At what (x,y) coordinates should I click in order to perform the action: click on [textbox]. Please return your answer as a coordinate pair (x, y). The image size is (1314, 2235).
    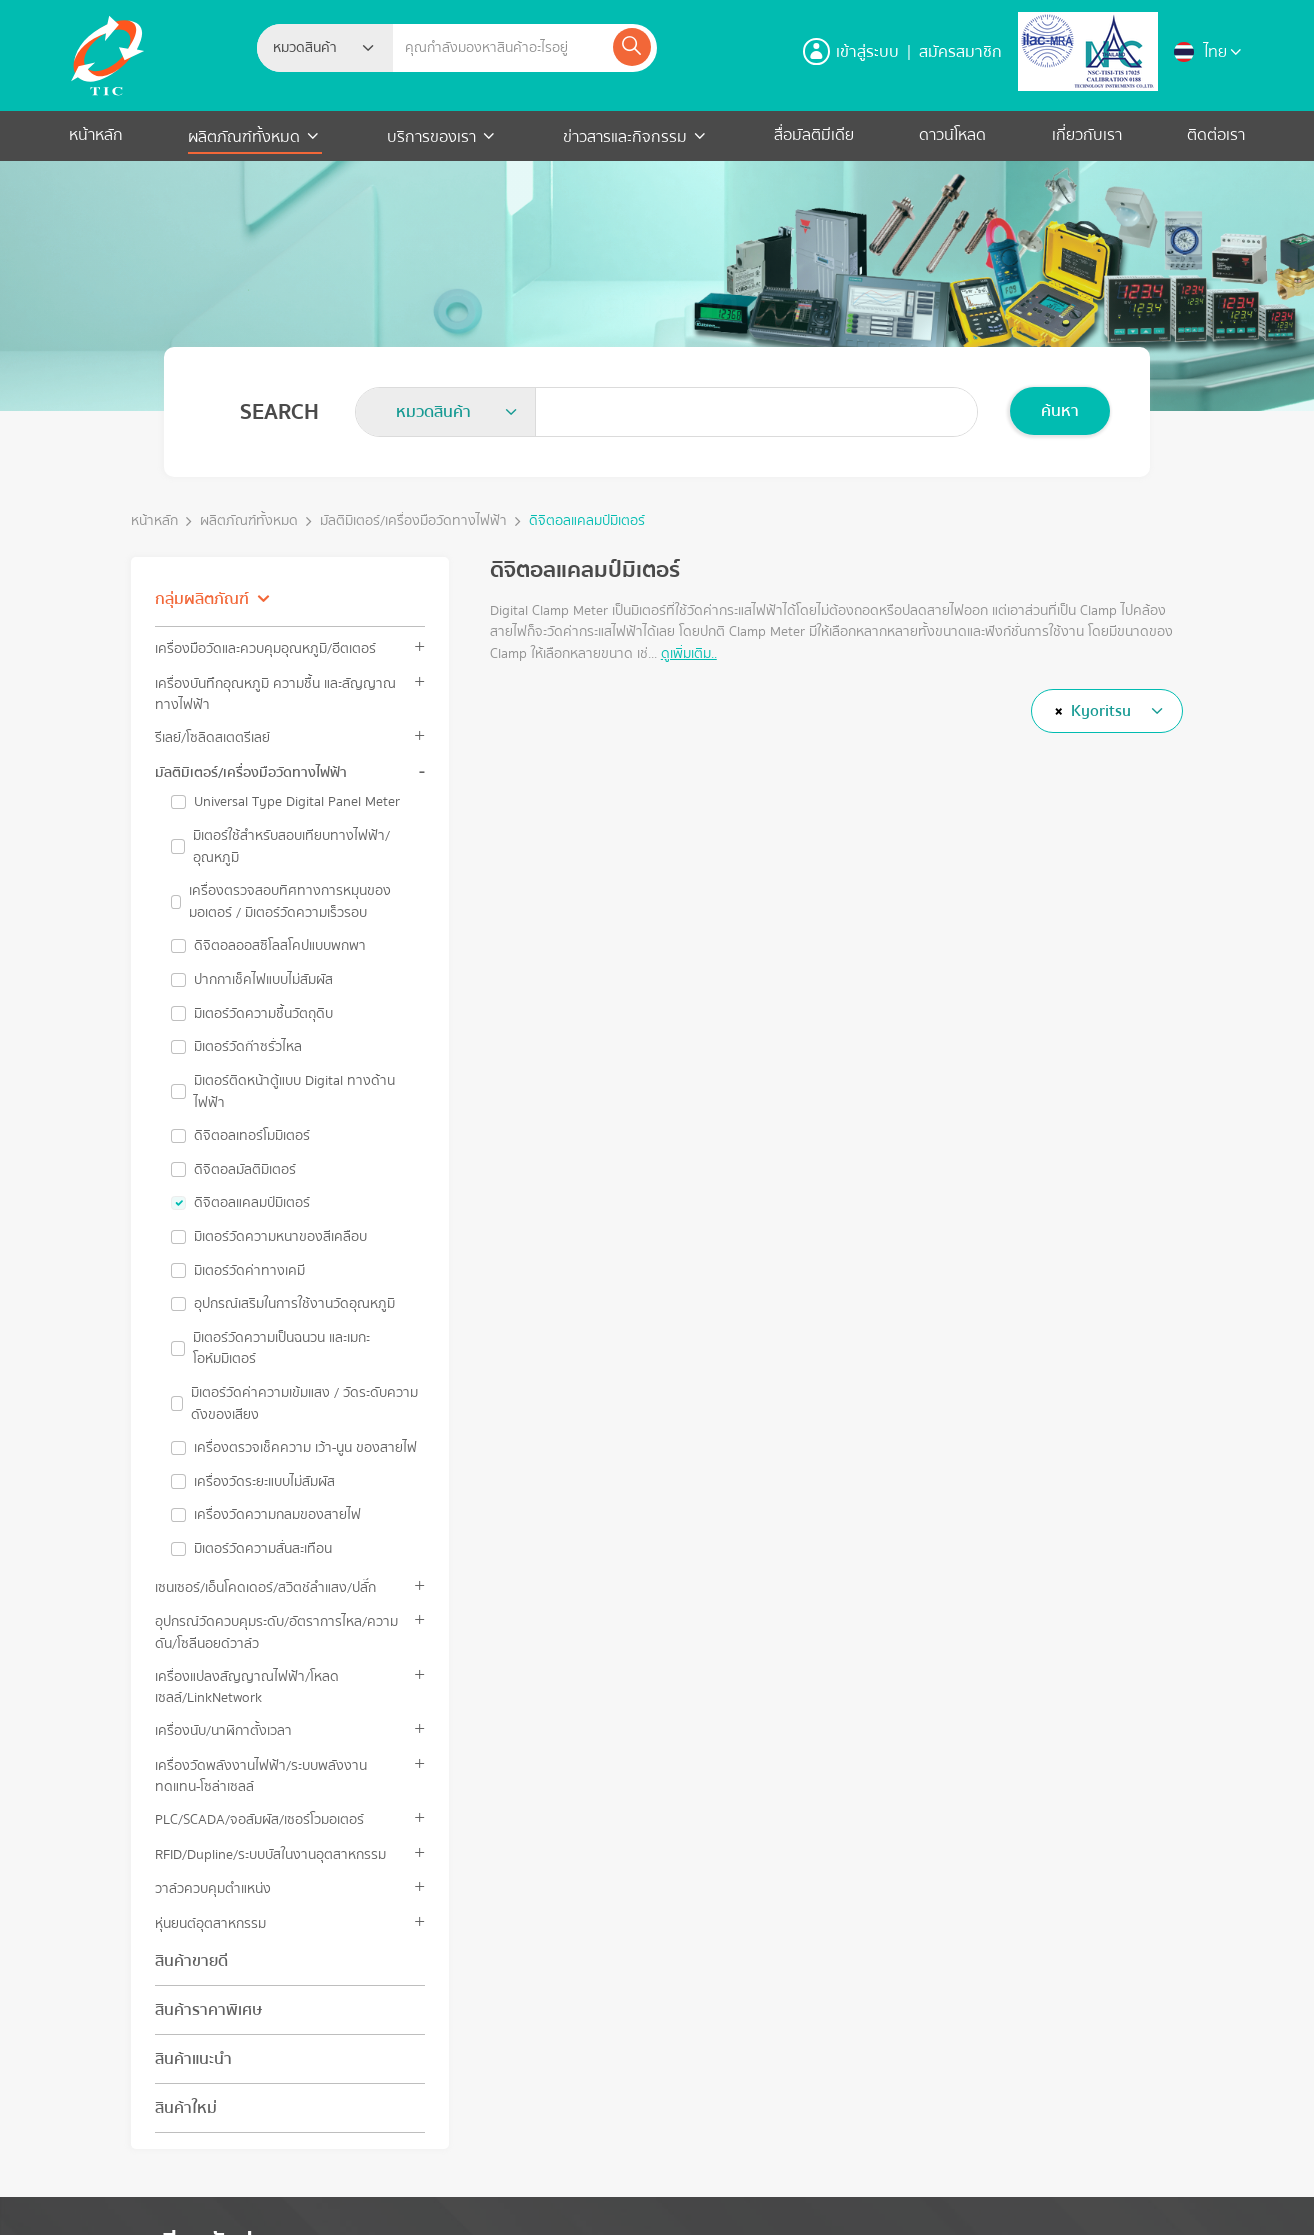
    Looking at the image, I should click on (311, 48).